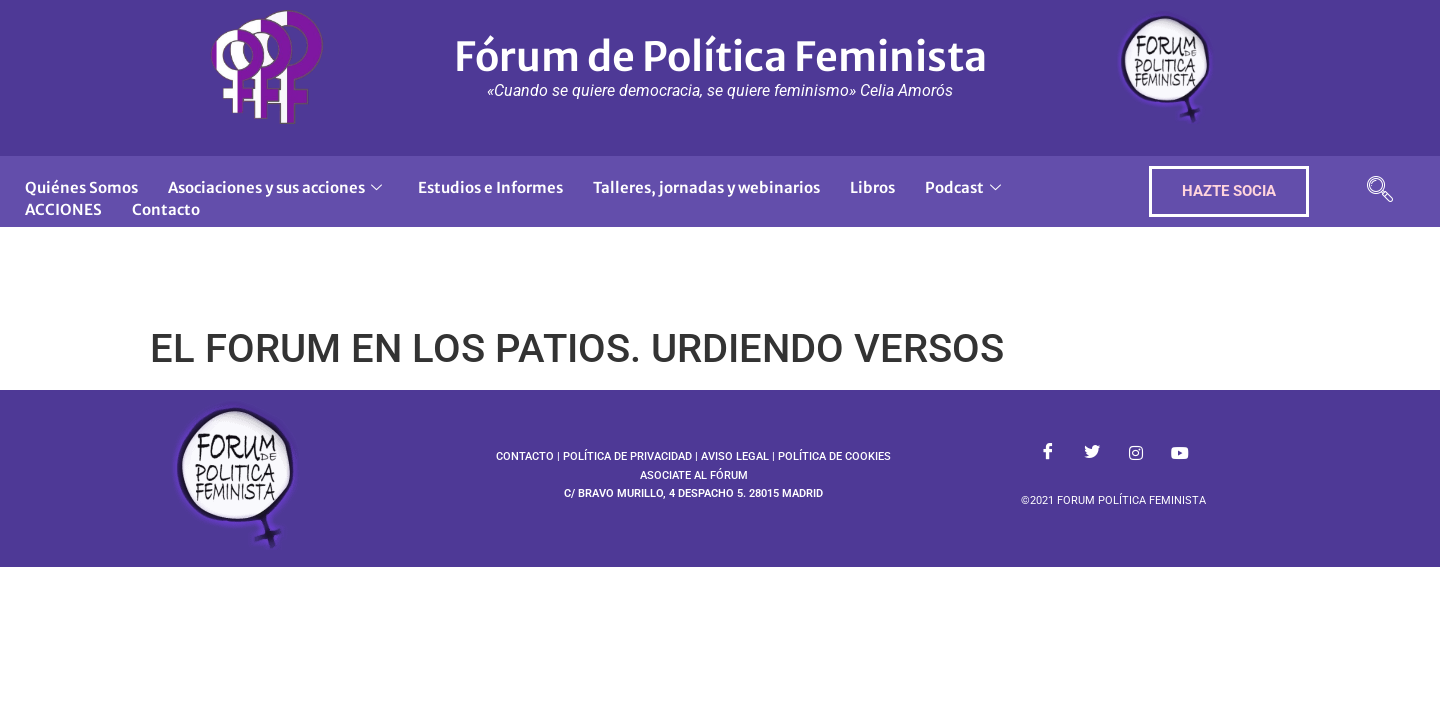  Describe the element at coordinates (1229, 191) in the screenshot. I see `HAZTE SOCIA` at that location.